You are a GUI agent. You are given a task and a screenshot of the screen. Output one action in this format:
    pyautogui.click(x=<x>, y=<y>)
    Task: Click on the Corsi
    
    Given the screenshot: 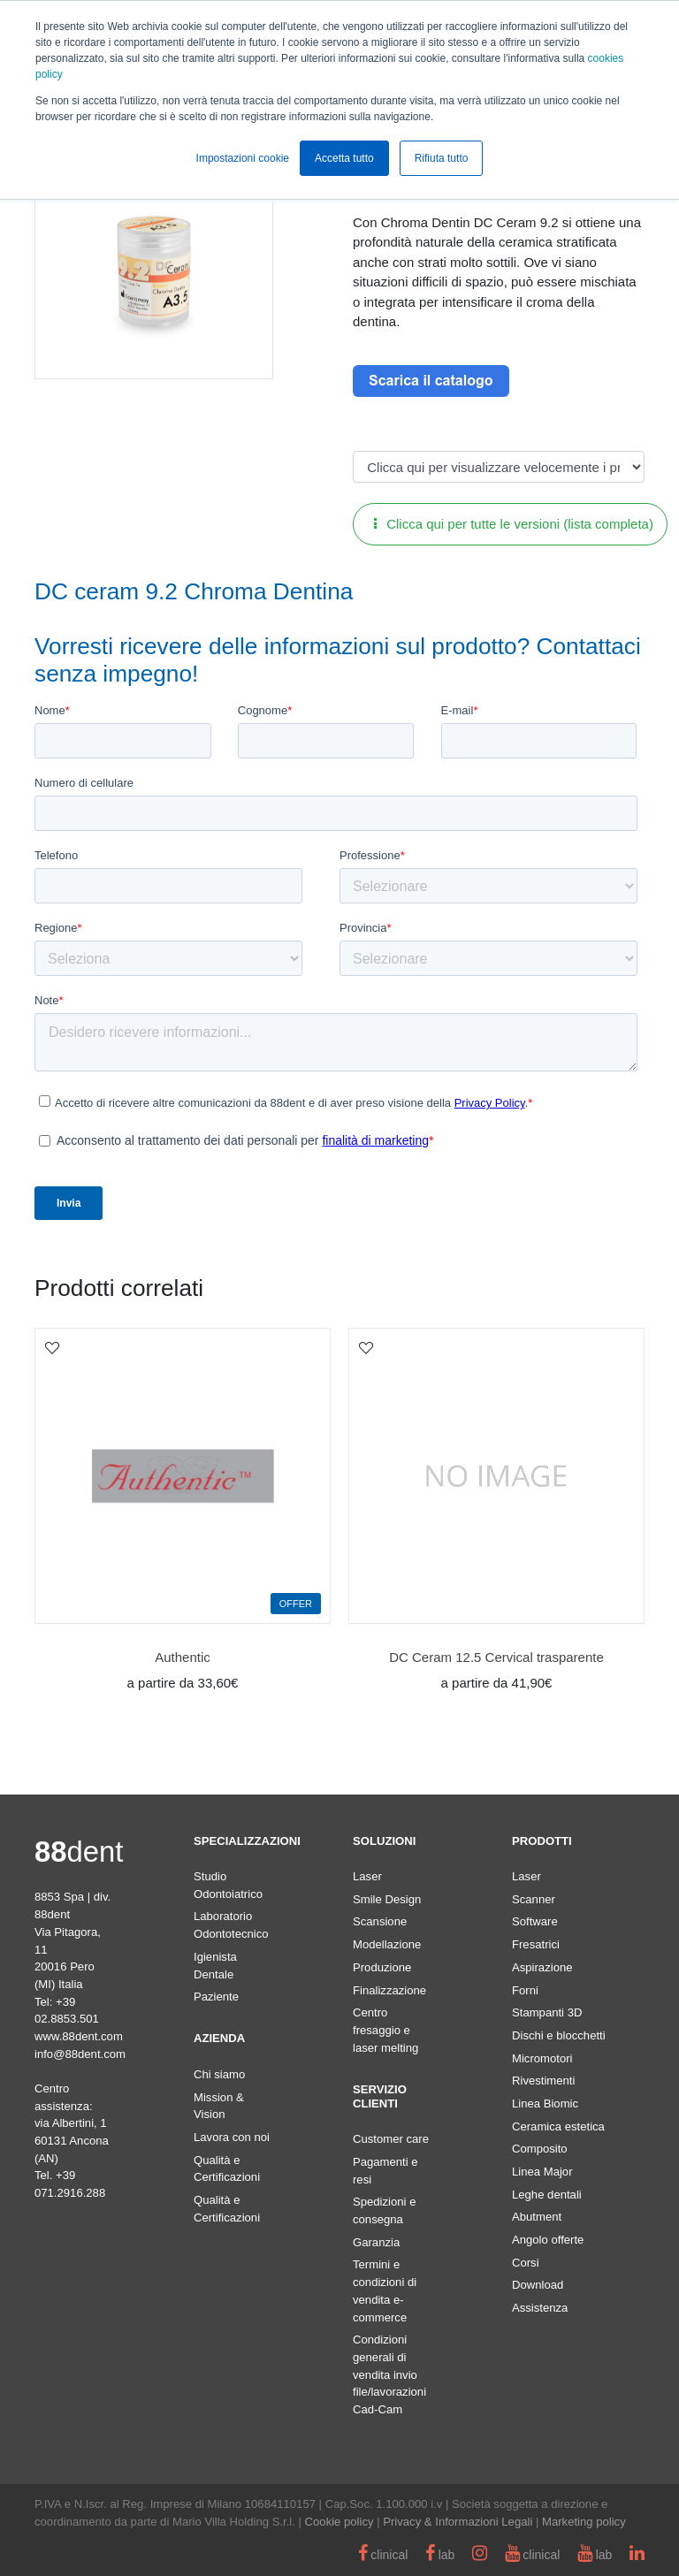 What is the action you would take?
    pyautogui.click(x=525, y=2262)
    